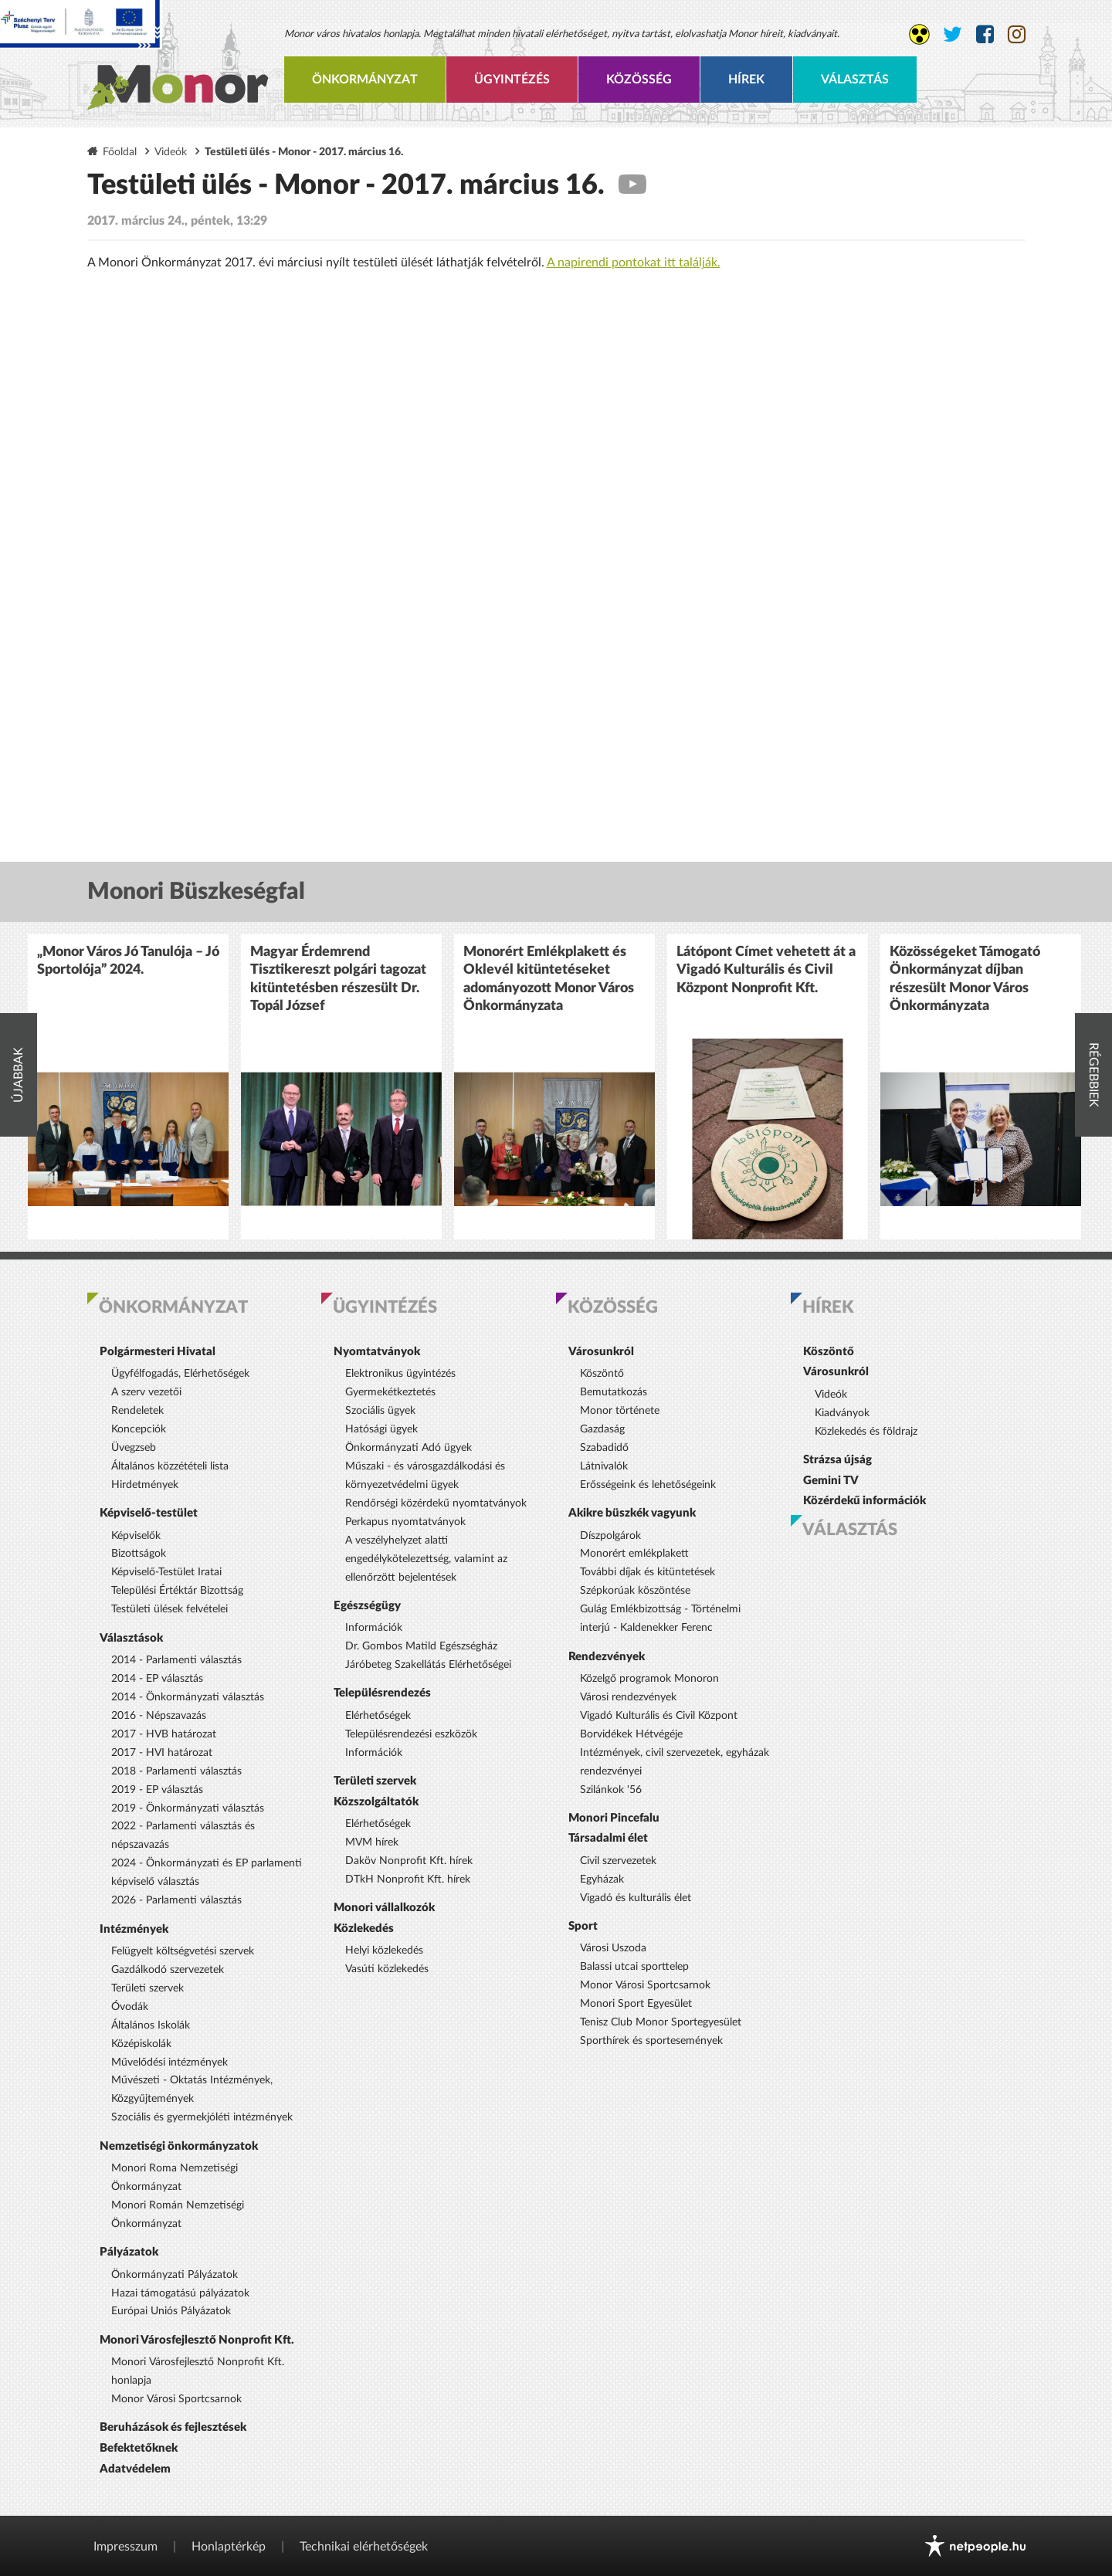  Describe the element at coordinates (602, 1373) in the screenshot. I see `Köszöntő` at that location.